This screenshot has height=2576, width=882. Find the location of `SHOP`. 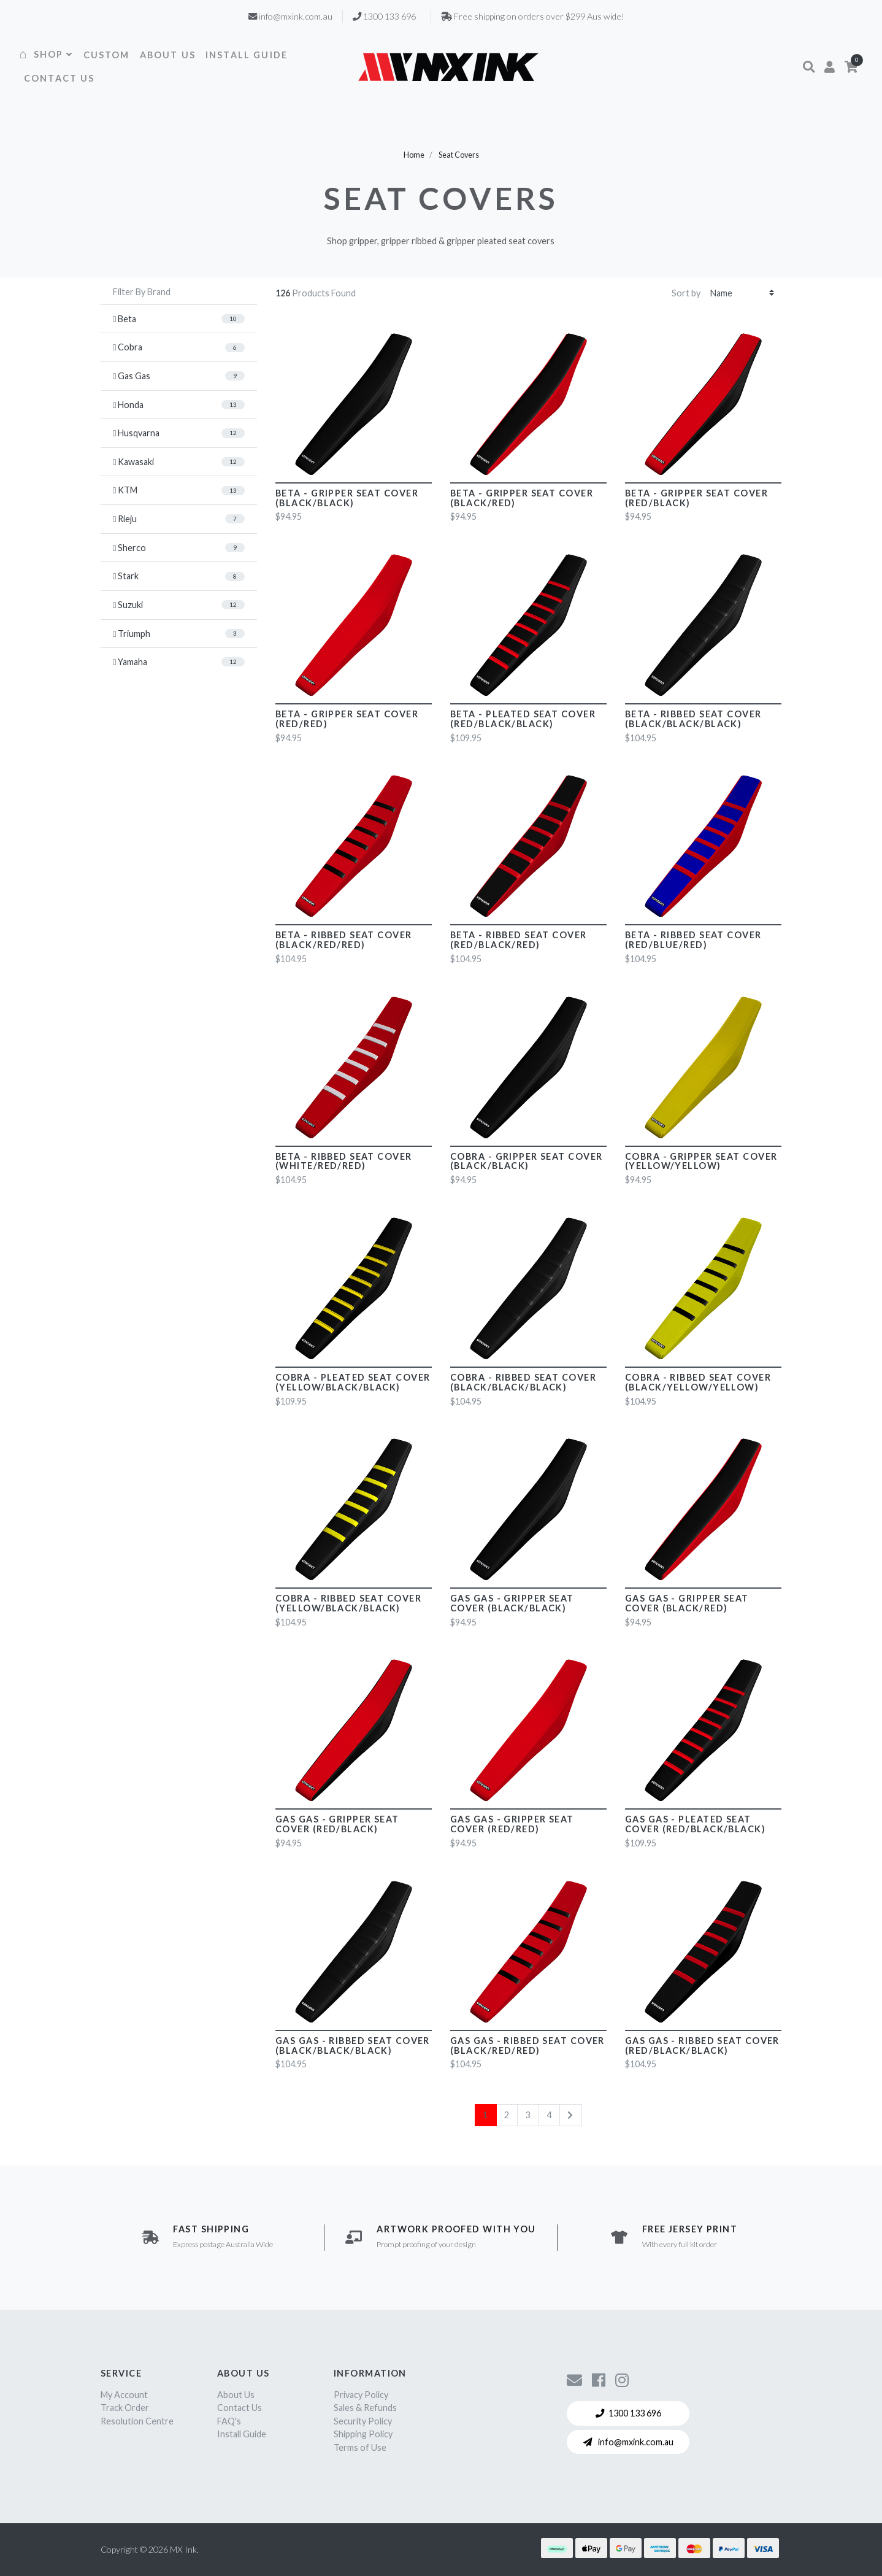

SHOP is located at coordinates (54, 54).